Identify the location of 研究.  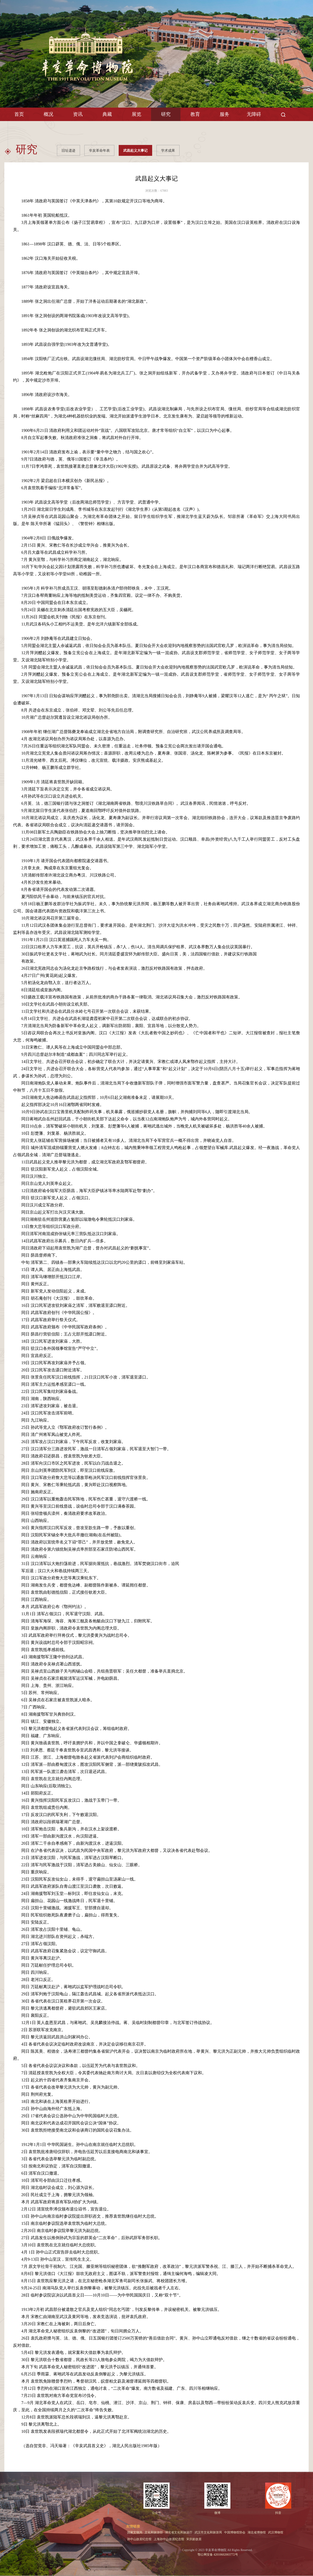
(166, 114).